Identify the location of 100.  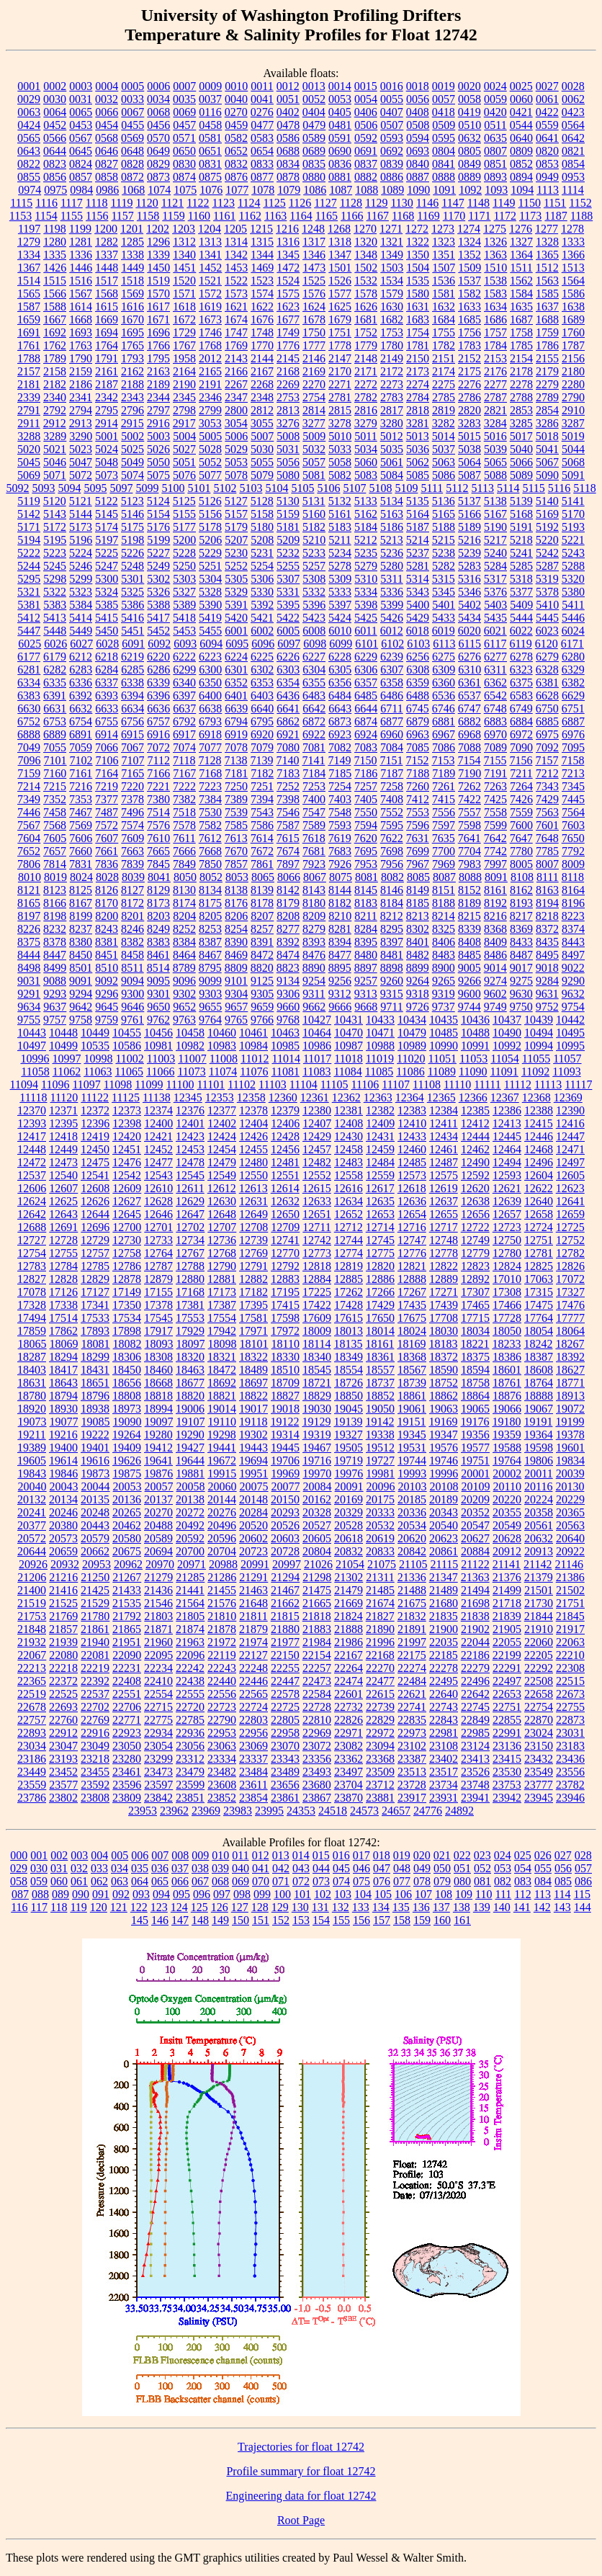
(282, 1894).